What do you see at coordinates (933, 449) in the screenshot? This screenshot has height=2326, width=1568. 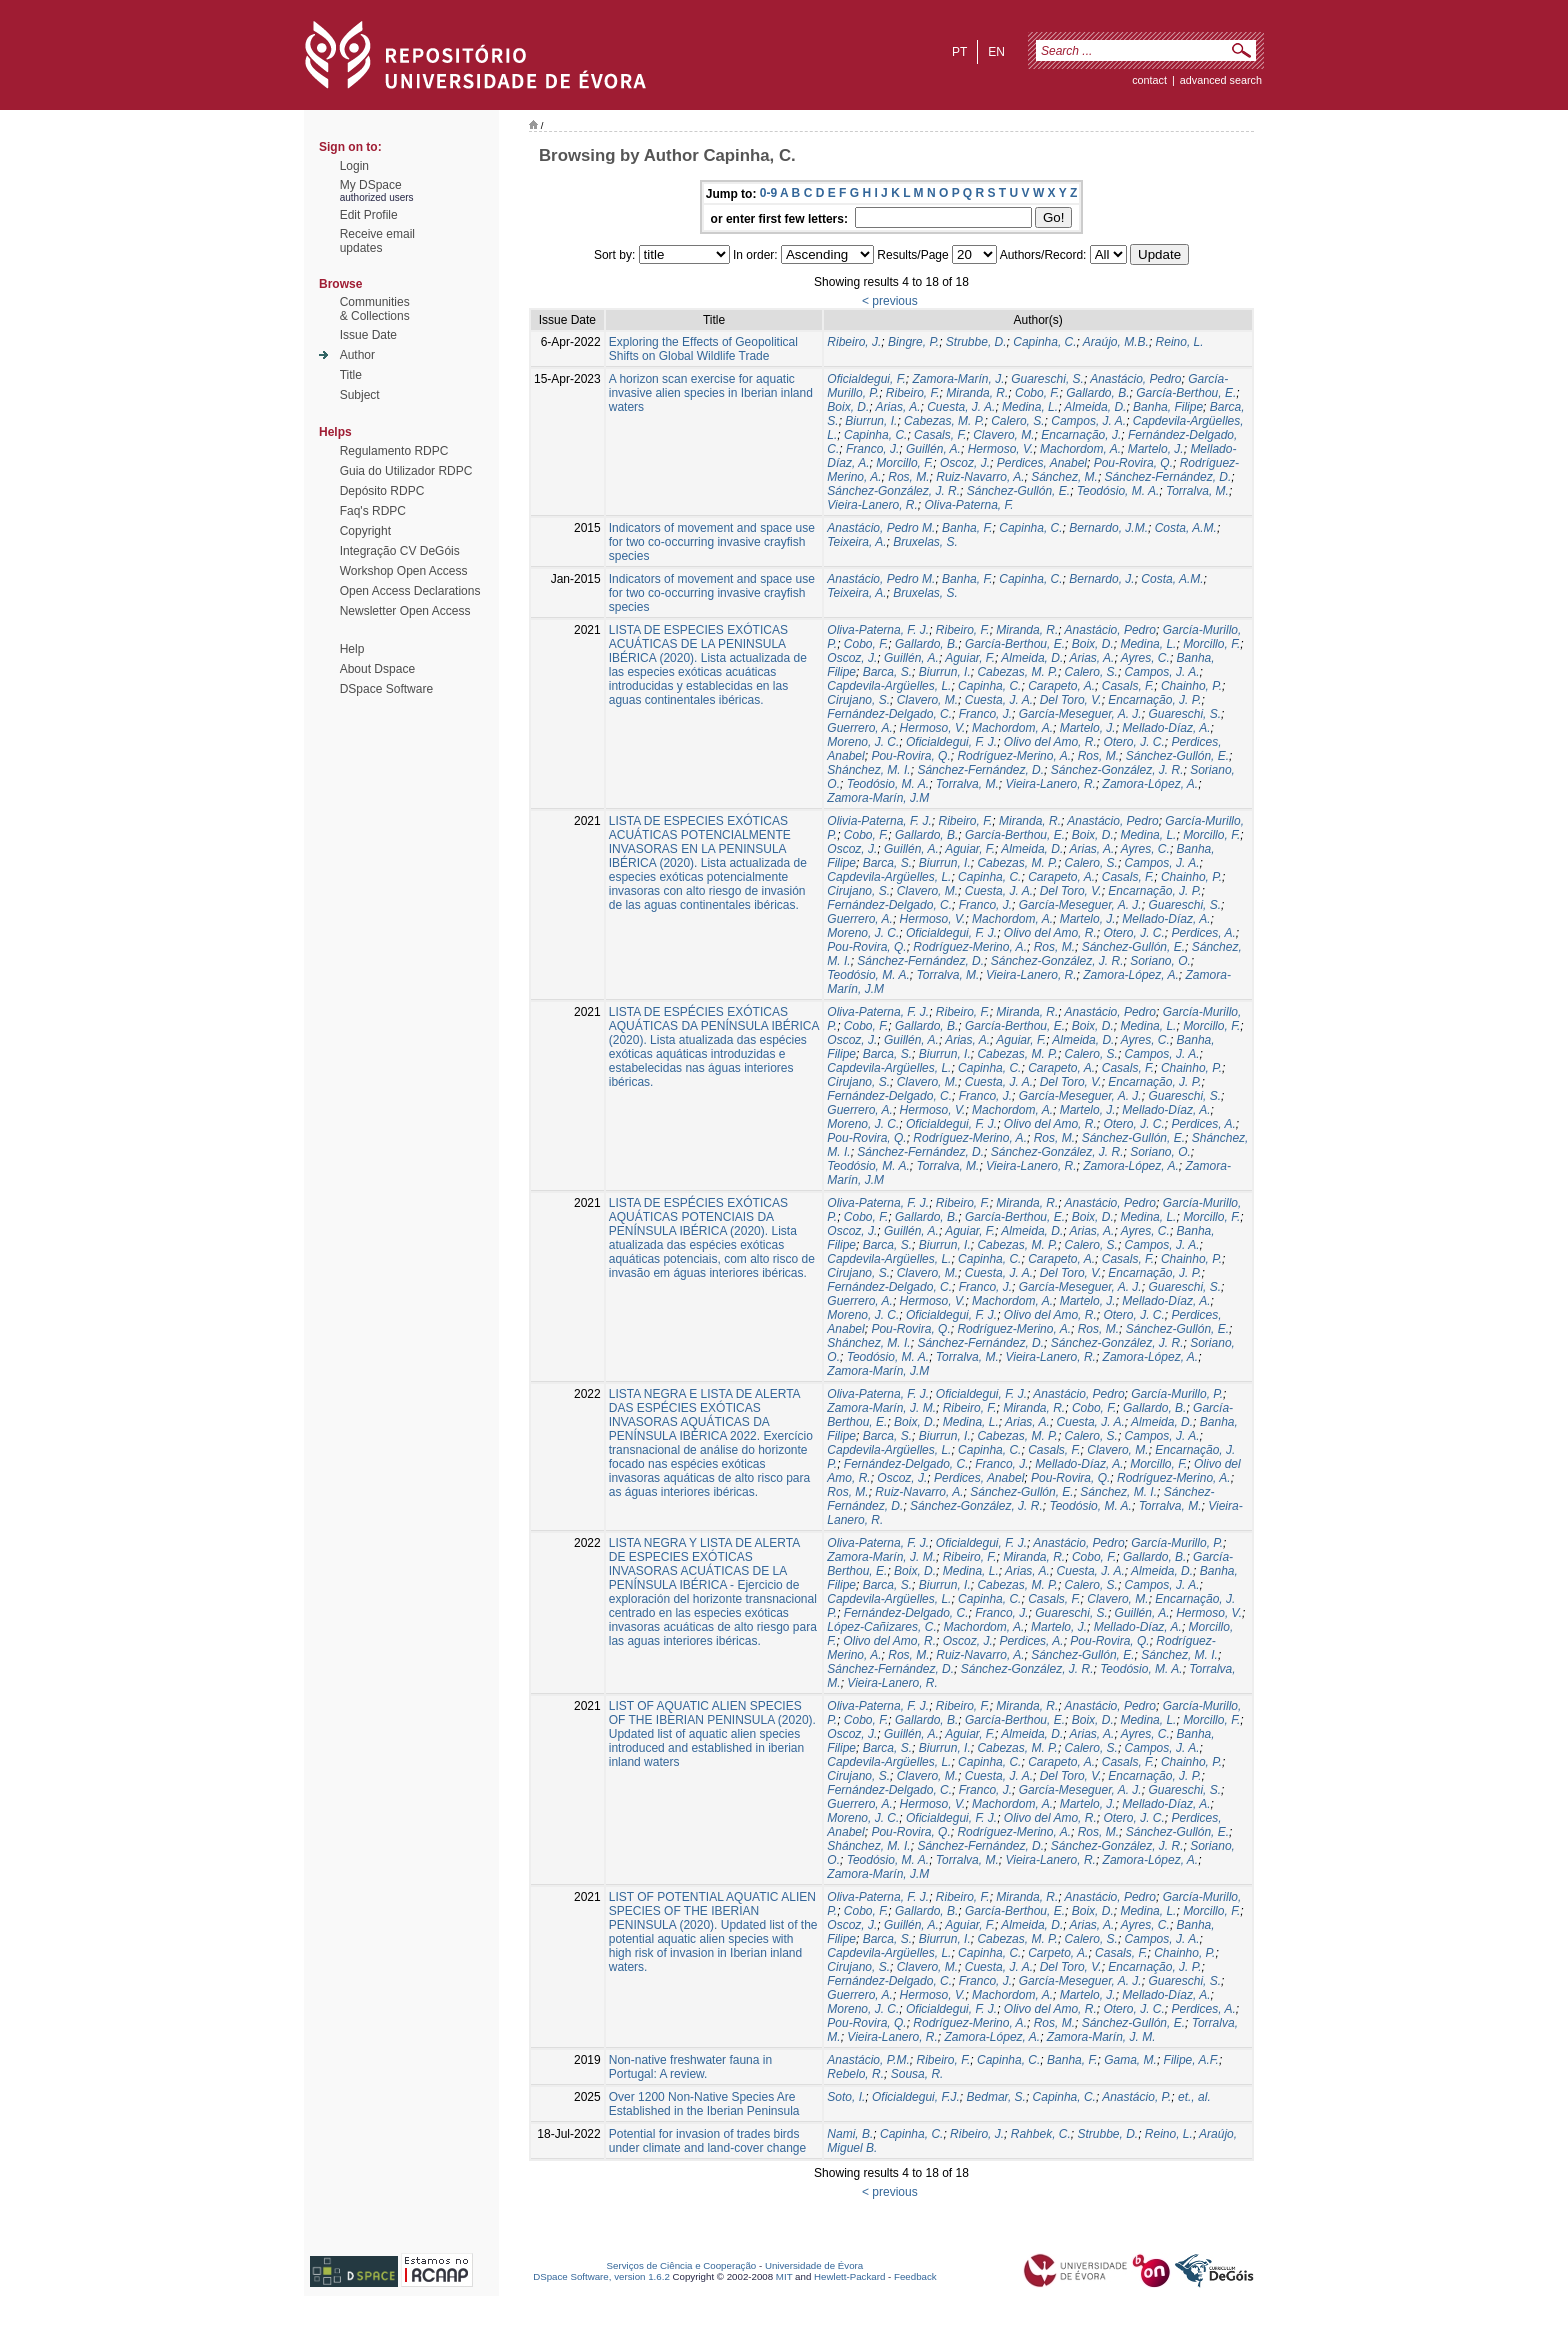 I see `Guillén, A.` at bounding box center [933, 449].